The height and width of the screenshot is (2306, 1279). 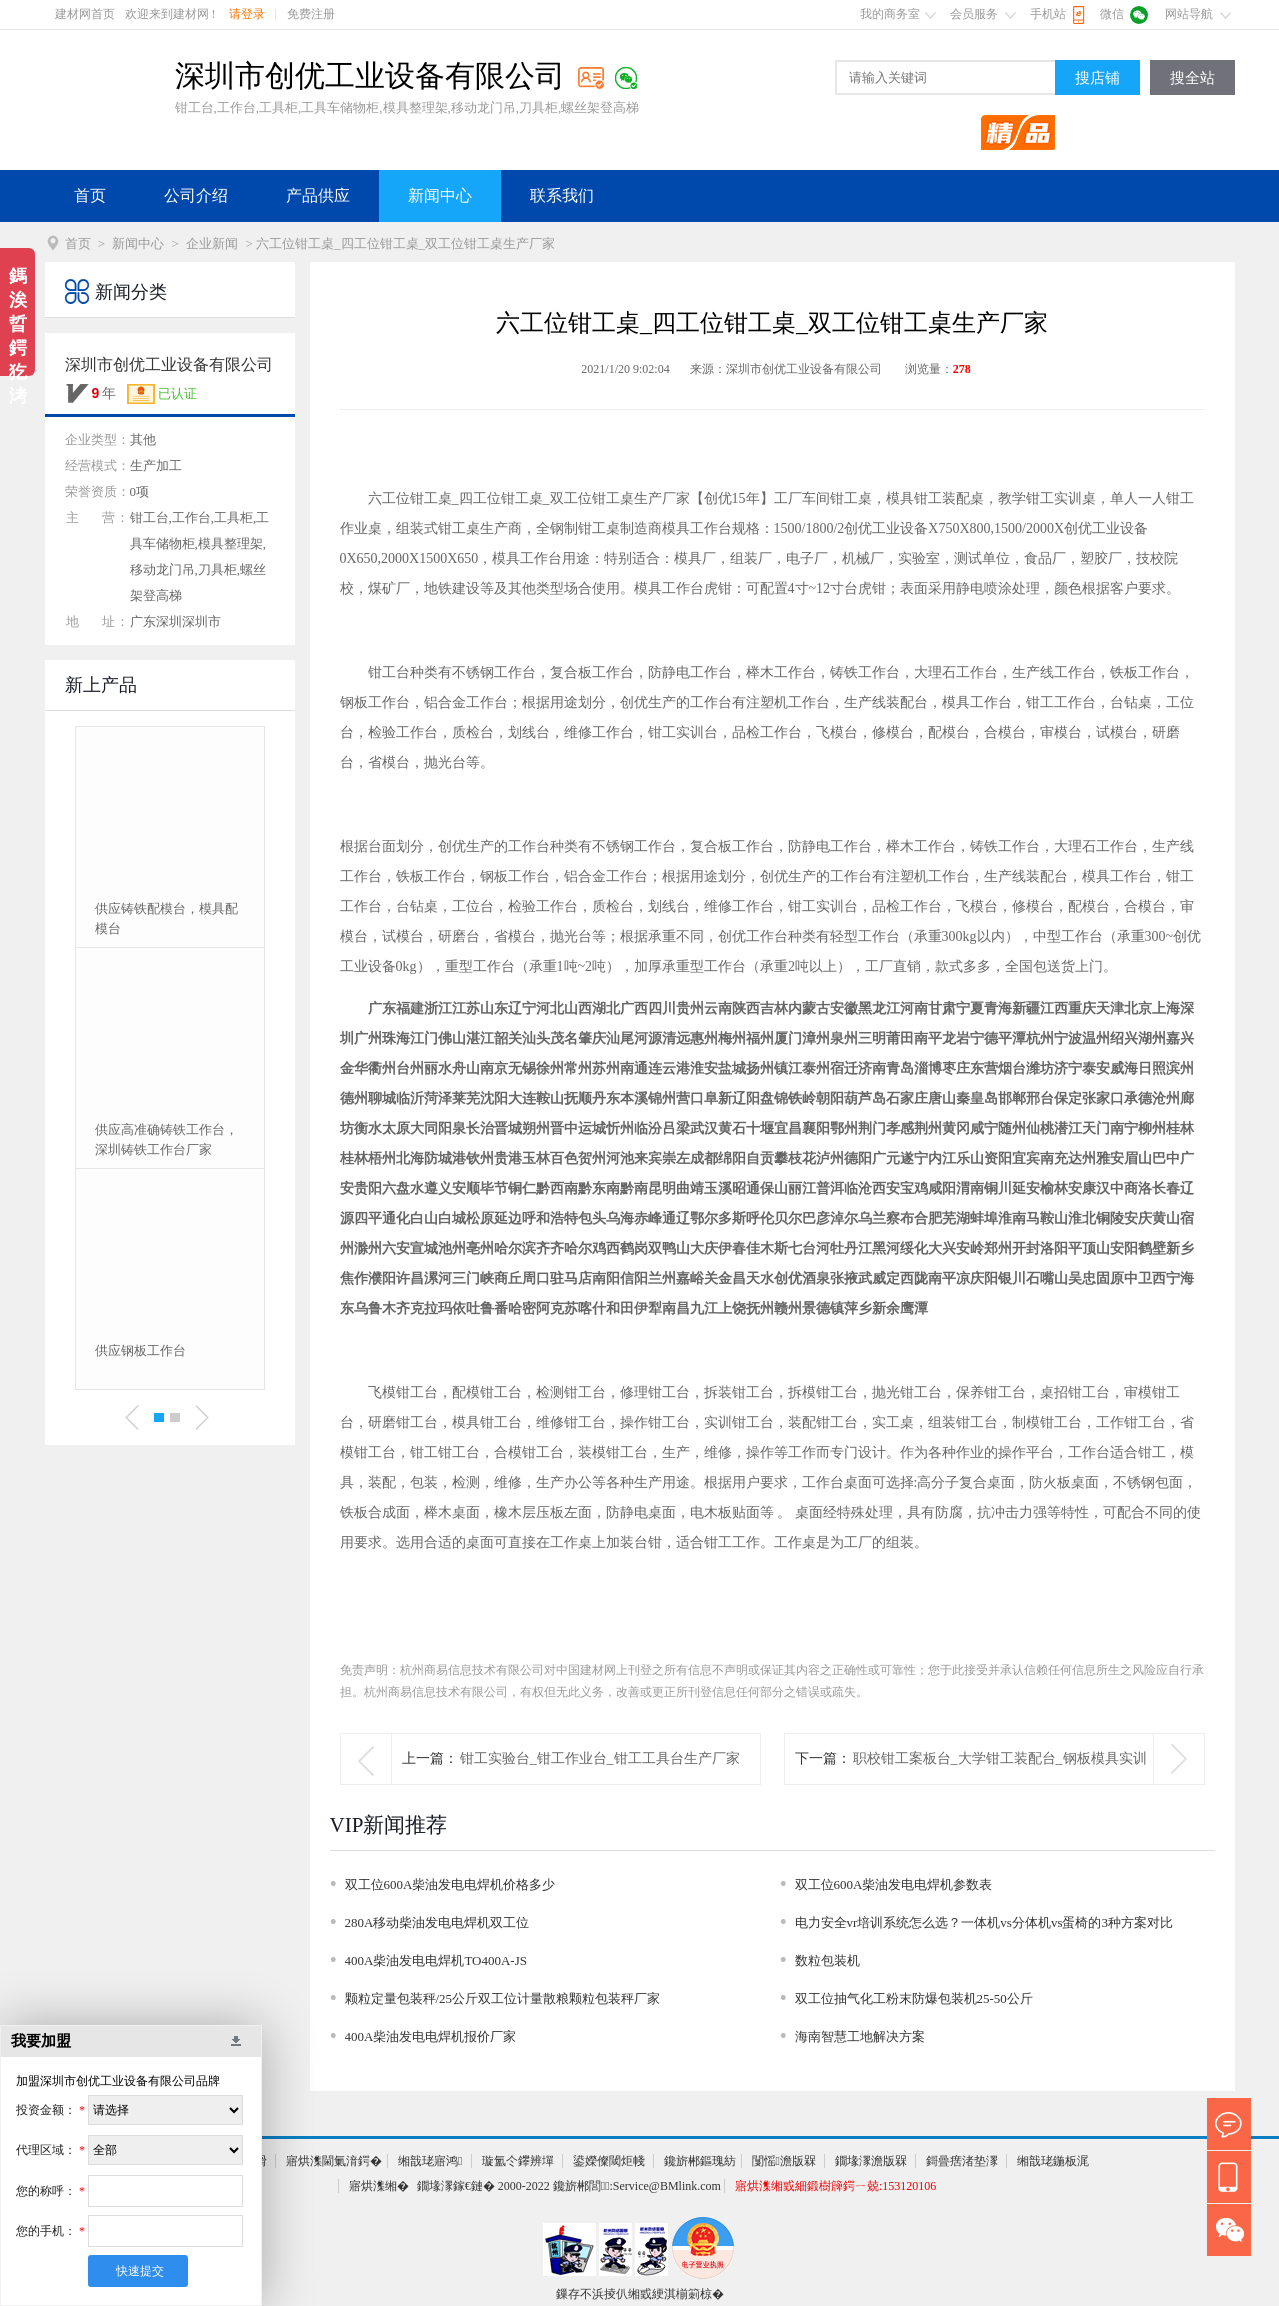 I want to click on 400A柴油发电电焊机TO400A-JS, so click(x=436, y=1960).